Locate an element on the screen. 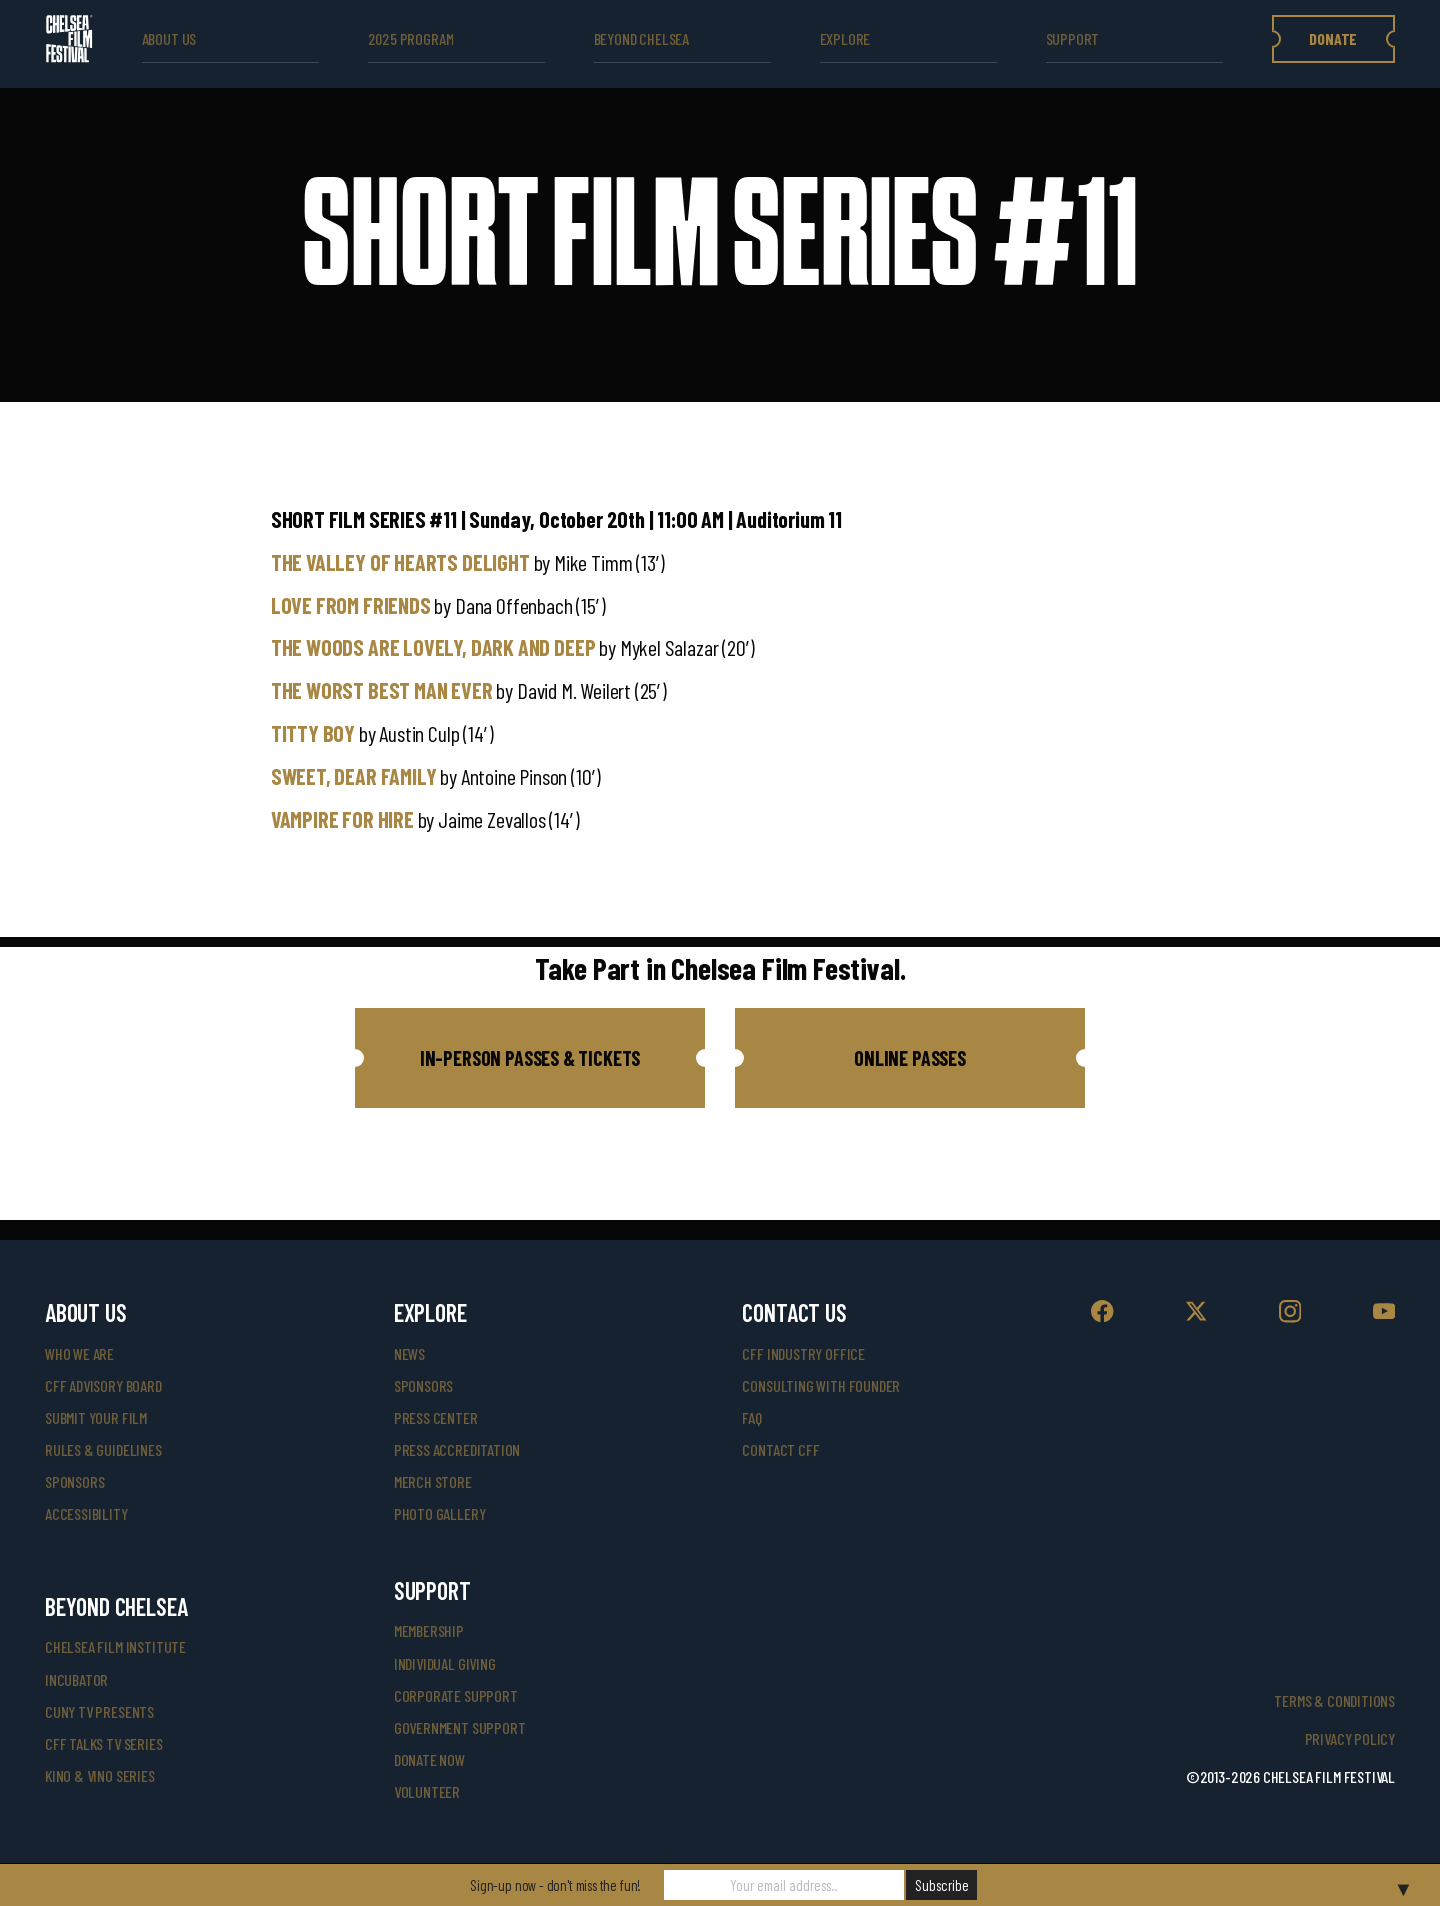  merch store is located at coordinates (433, 1481).